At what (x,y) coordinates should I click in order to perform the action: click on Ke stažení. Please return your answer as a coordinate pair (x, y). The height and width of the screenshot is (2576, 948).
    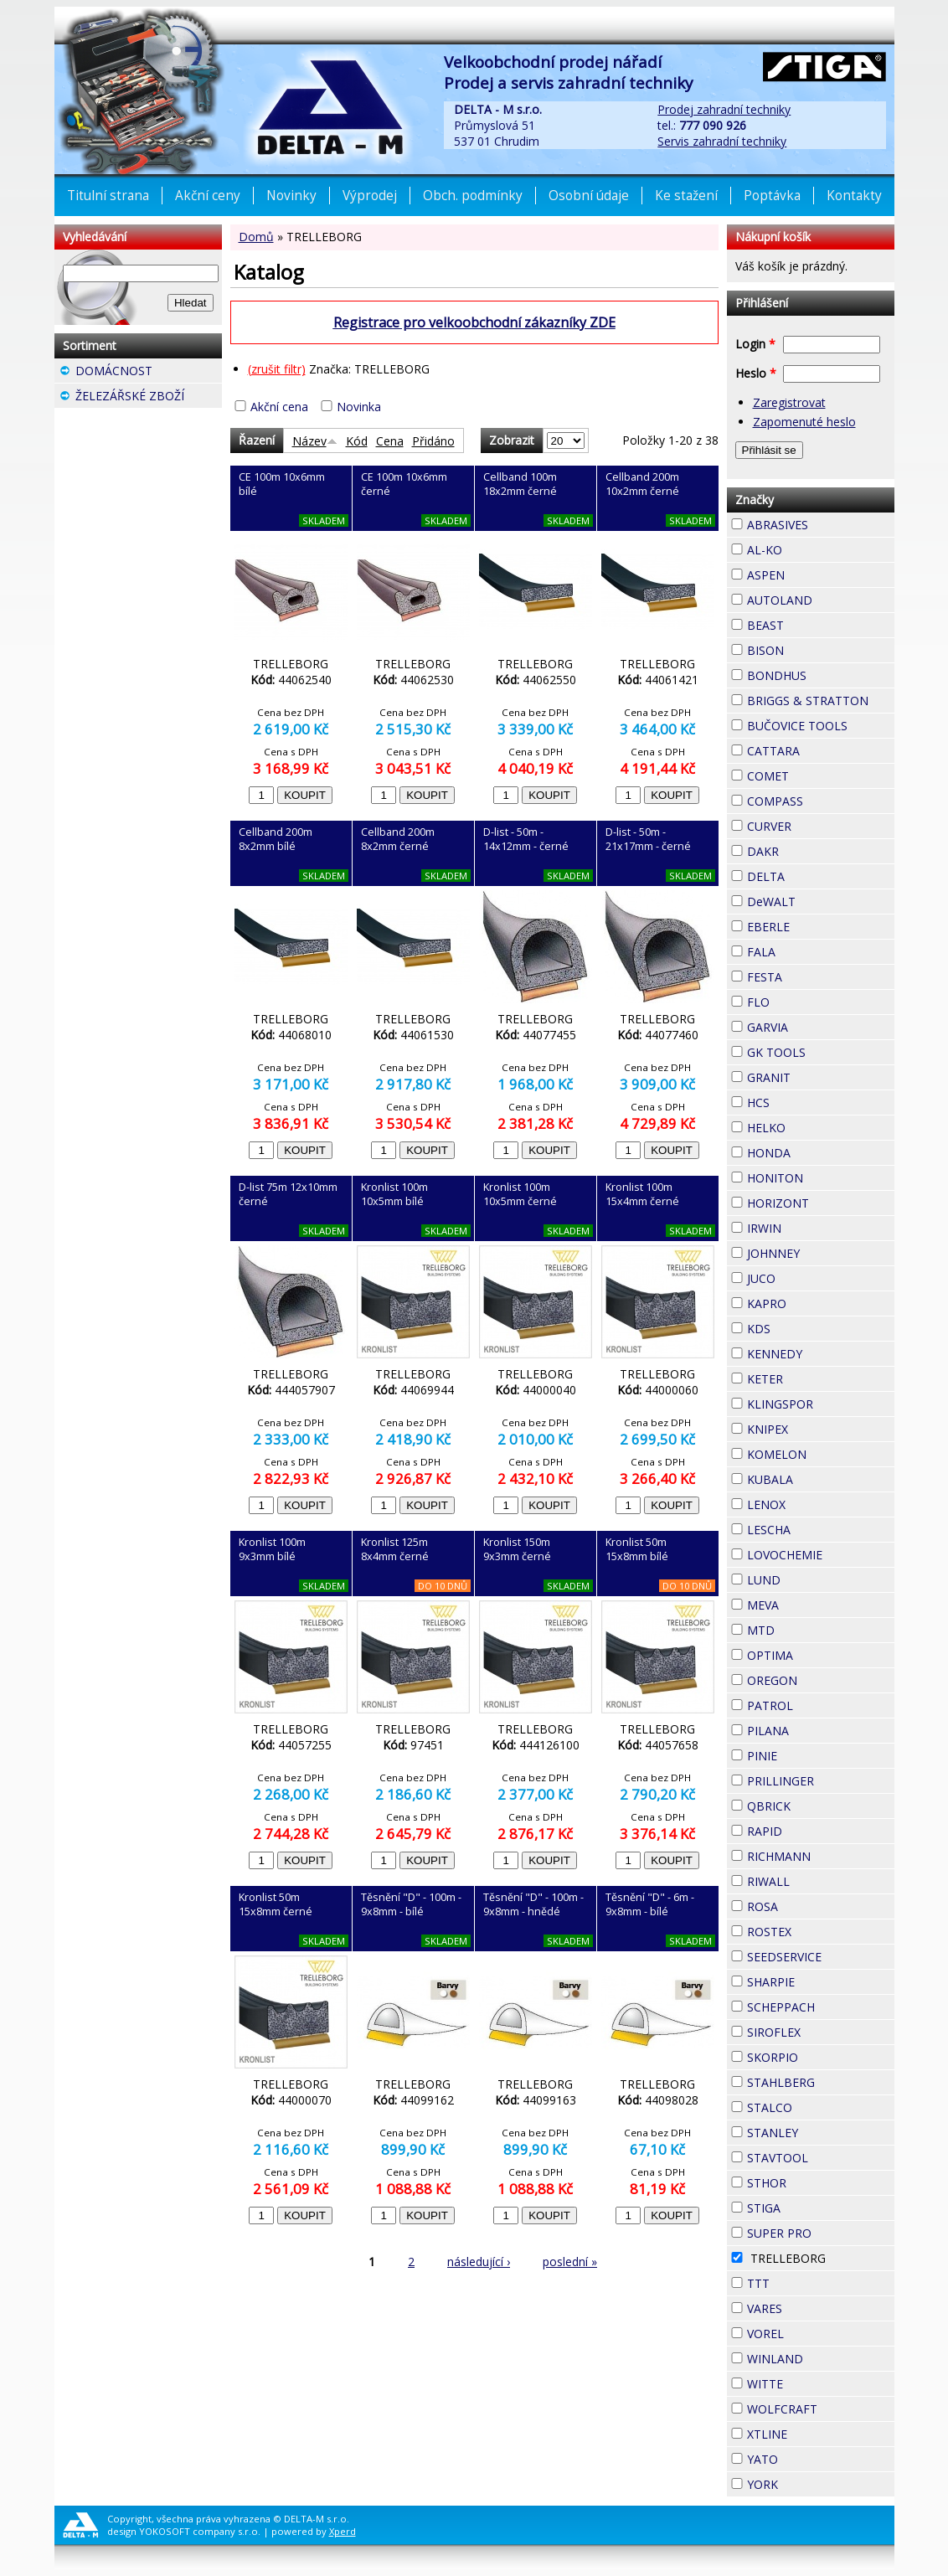
    Looking at the image, I should click on (686, 195).